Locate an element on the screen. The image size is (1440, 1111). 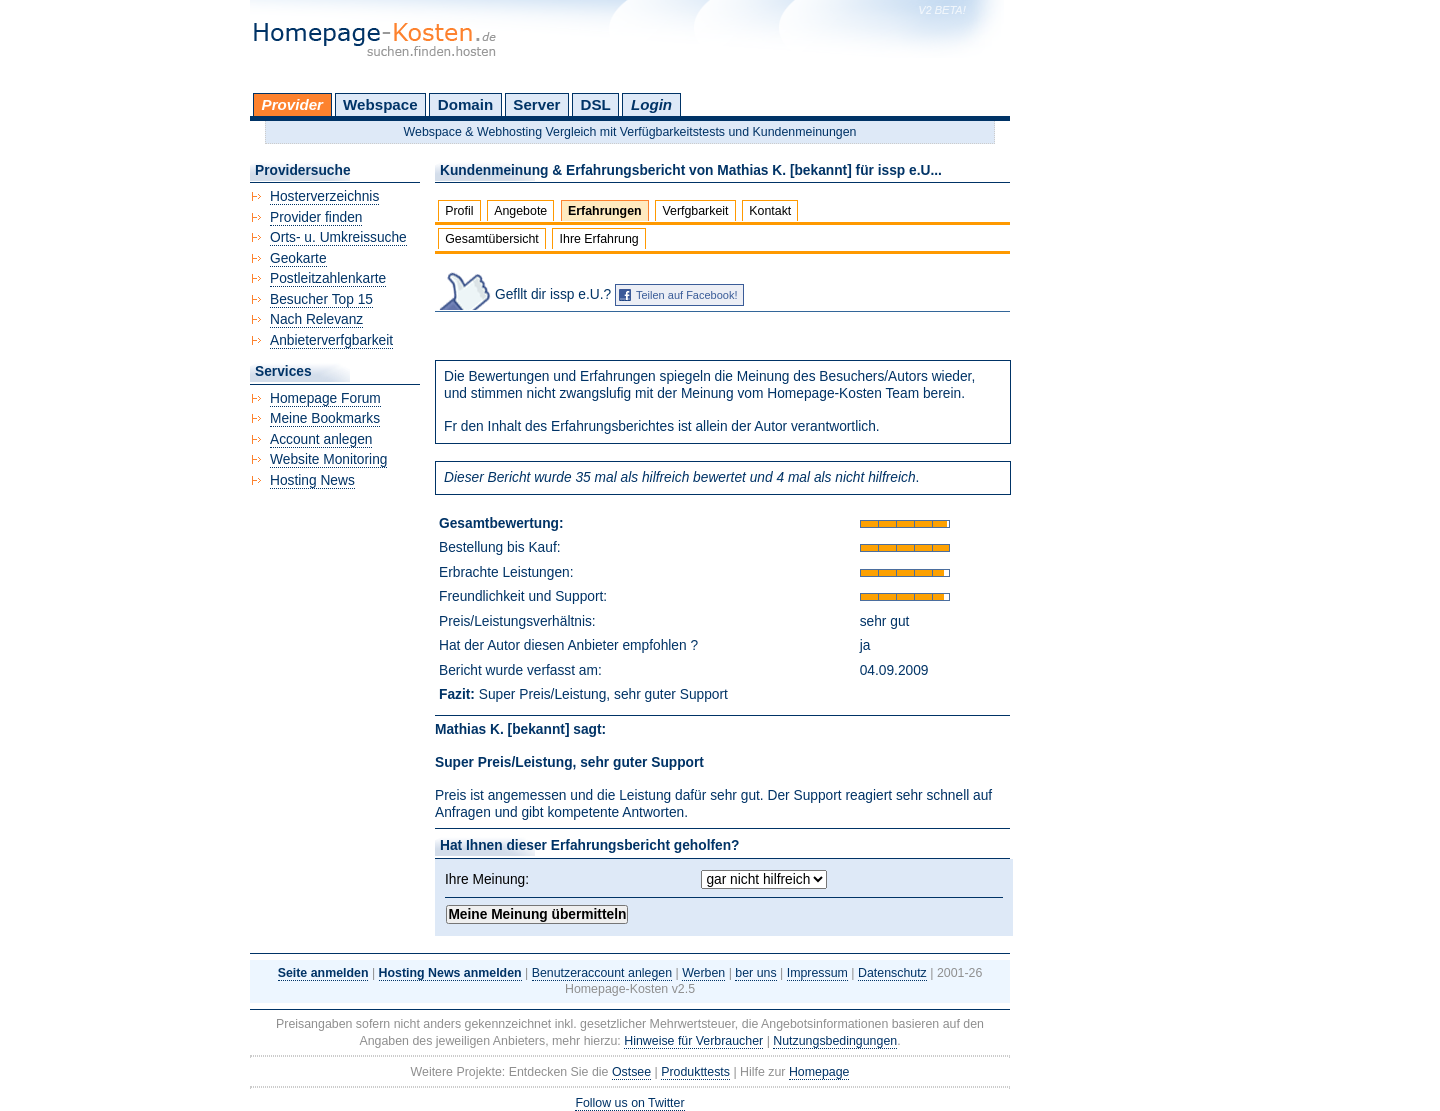
Server is located at coordinates (536, 104).